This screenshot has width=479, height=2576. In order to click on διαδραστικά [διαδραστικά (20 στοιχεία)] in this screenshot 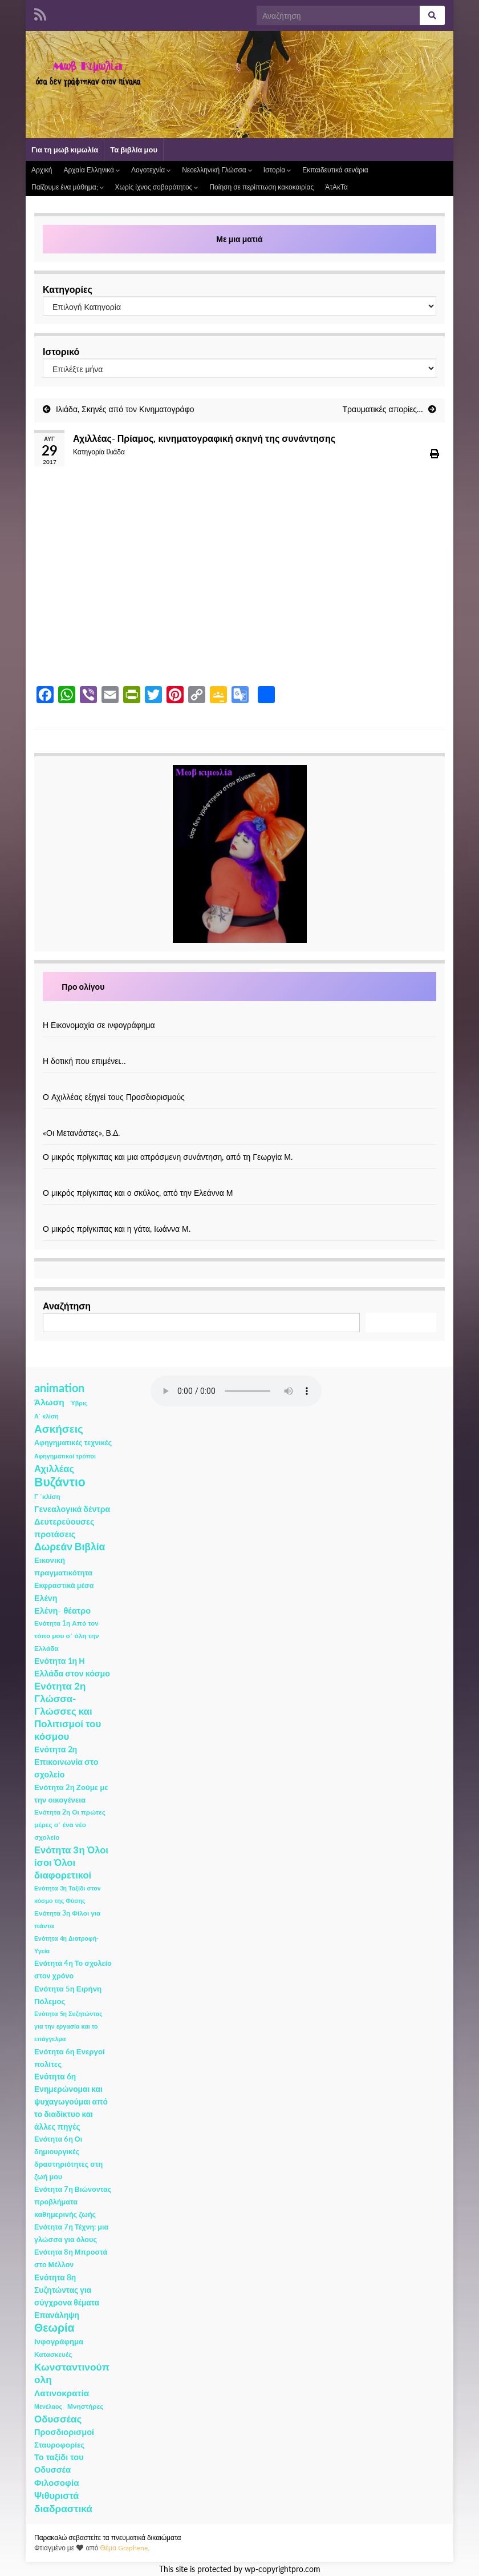, I will do `click(63, 2508)`.